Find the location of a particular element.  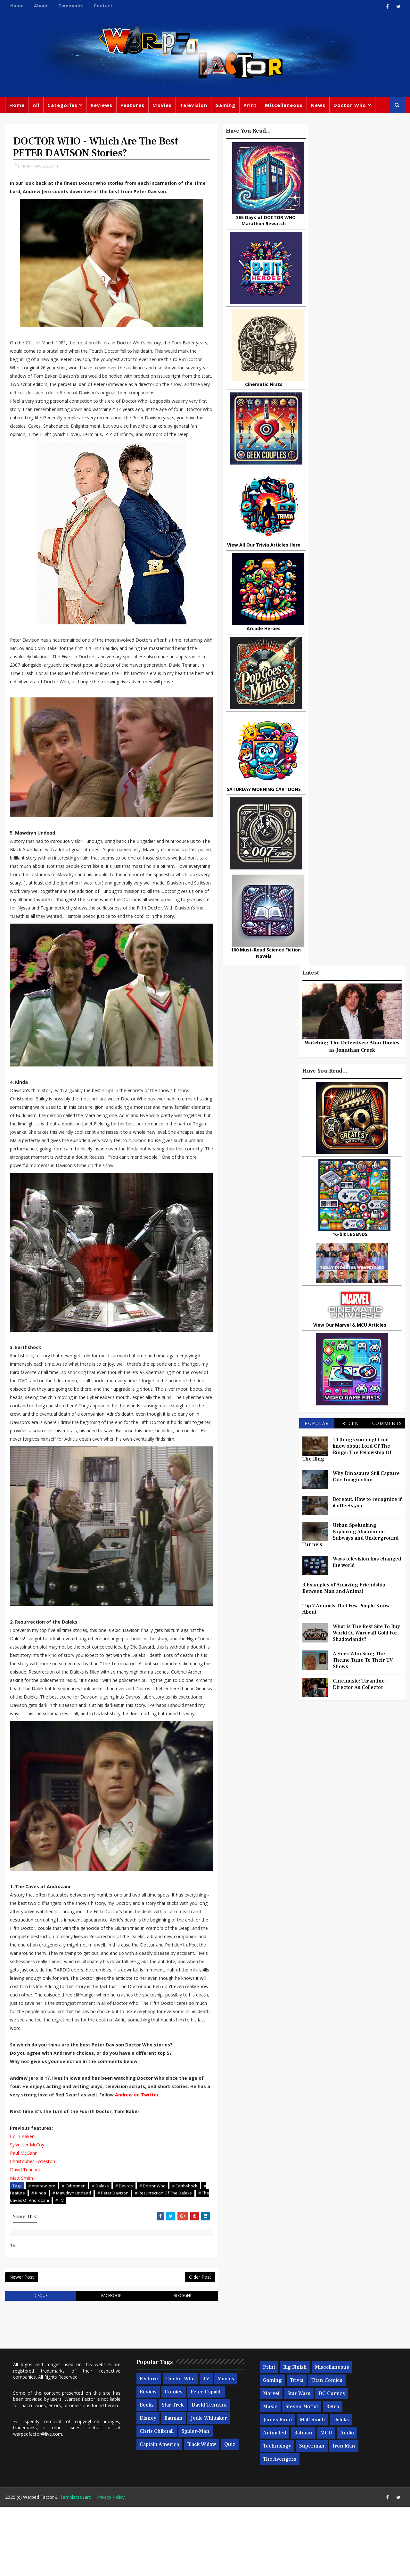

Iron Man is located at coordinates (343, 2515).